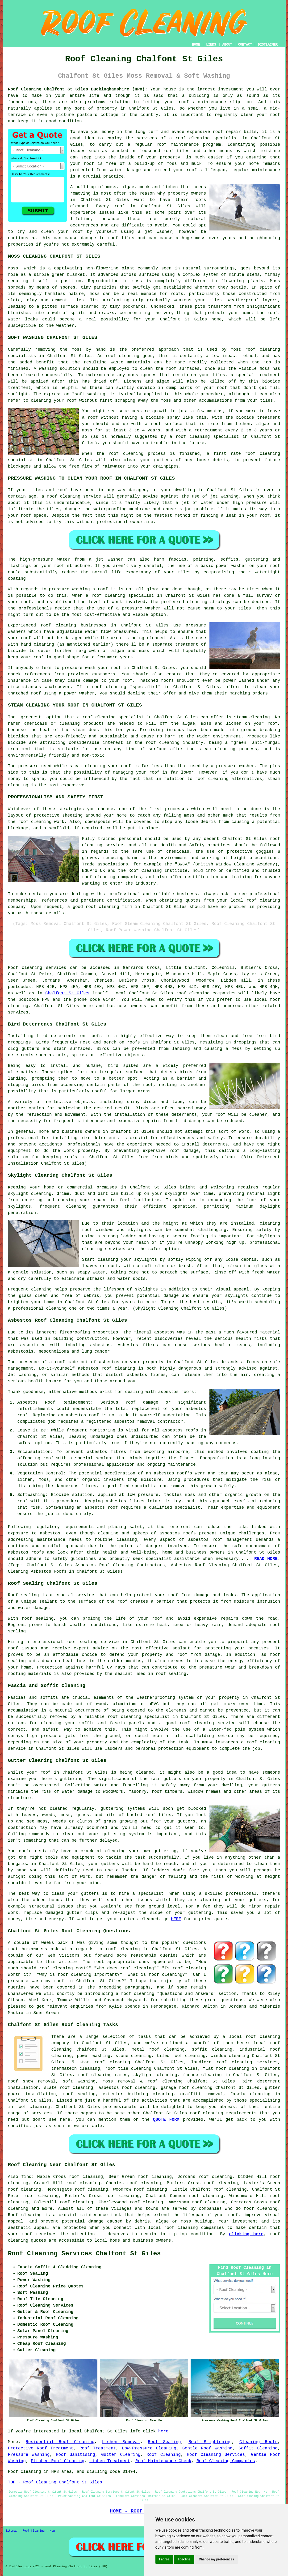 The image size is (288, 2576). Describe the element at coordinates (25, 967) in the screenshot. I see `Roof cleaning` at that location.